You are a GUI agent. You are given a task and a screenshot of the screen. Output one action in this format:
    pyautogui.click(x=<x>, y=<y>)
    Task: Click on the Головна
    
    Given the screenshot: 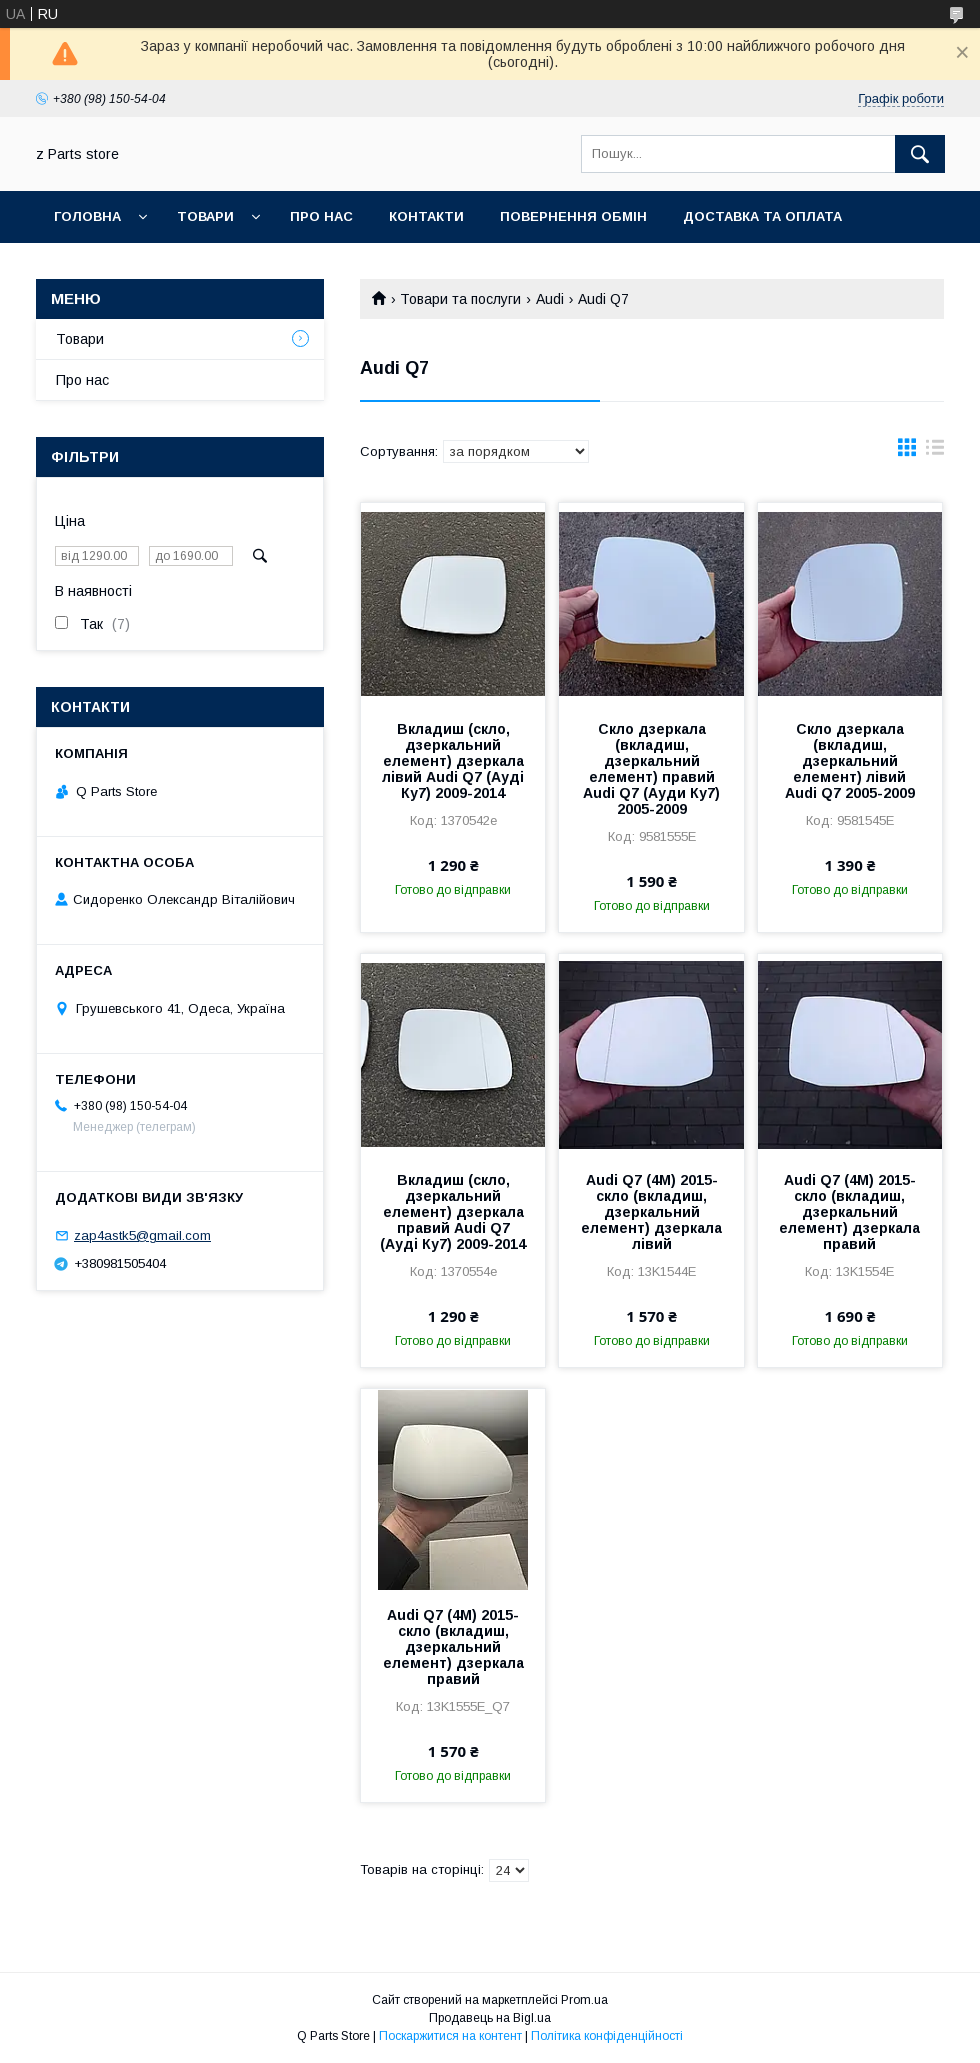 What is the action you would take?
    pyautogui.click(x=87, y=216)
    